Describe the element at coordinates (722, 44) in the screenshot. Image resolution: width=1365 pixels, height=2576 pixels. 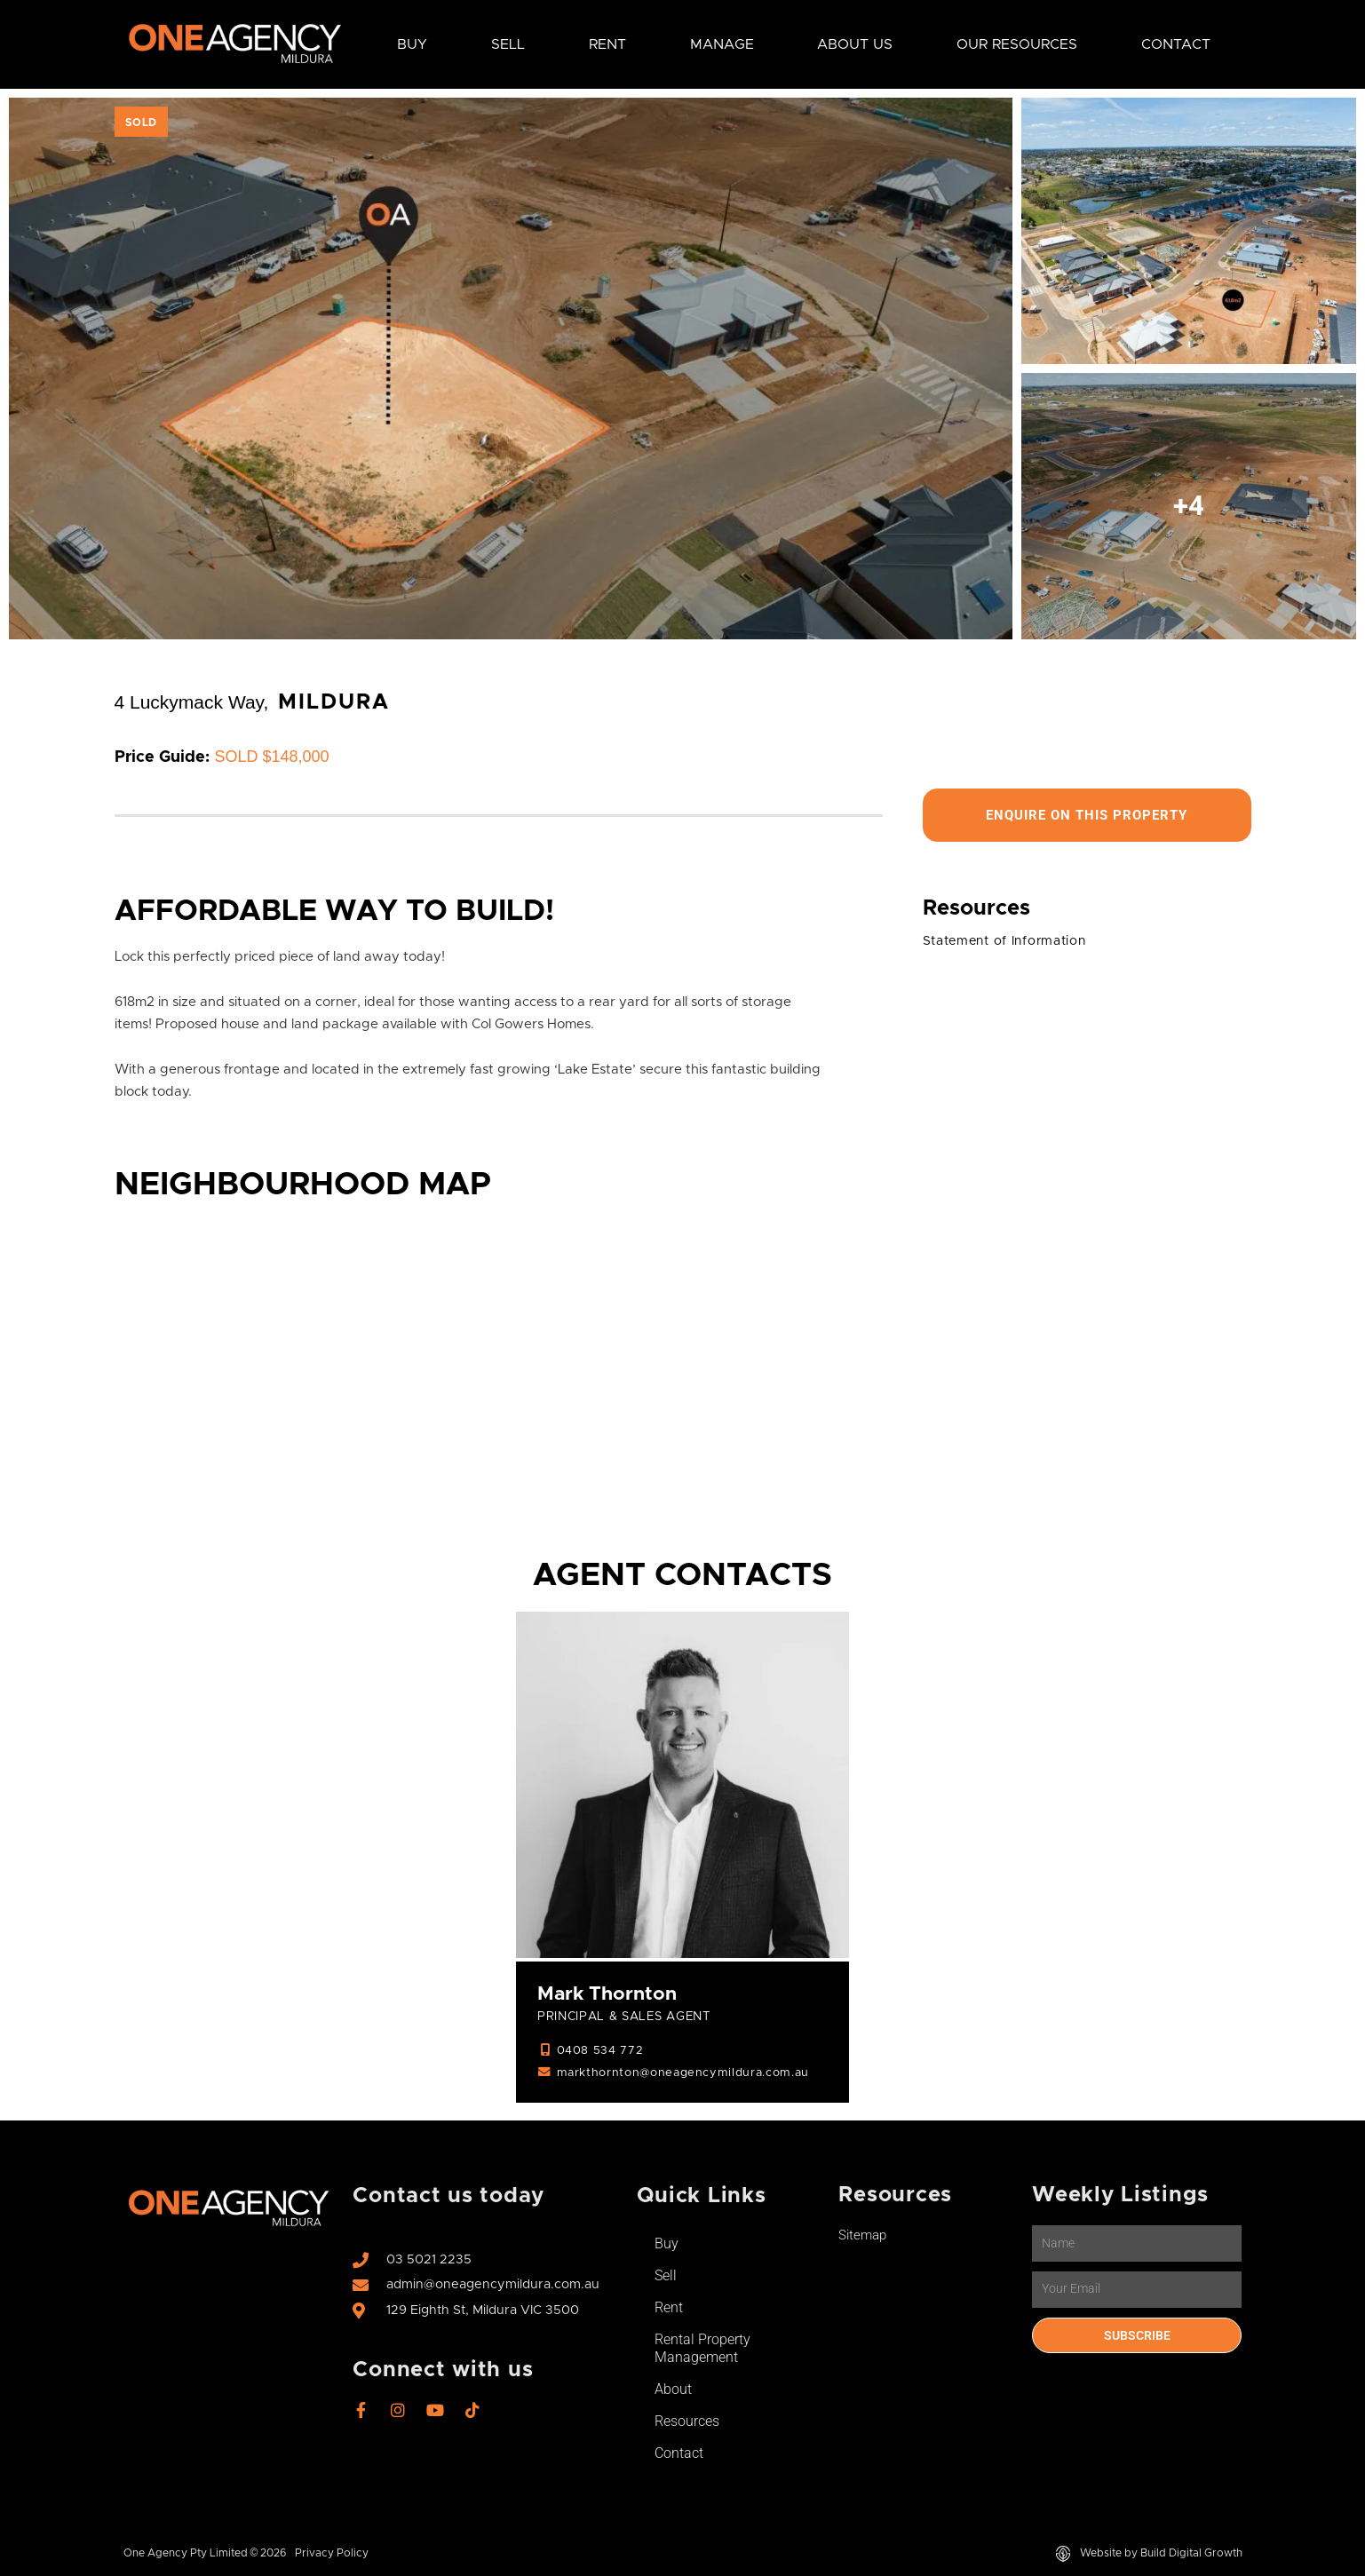
I see `Manage [button]` at that location.